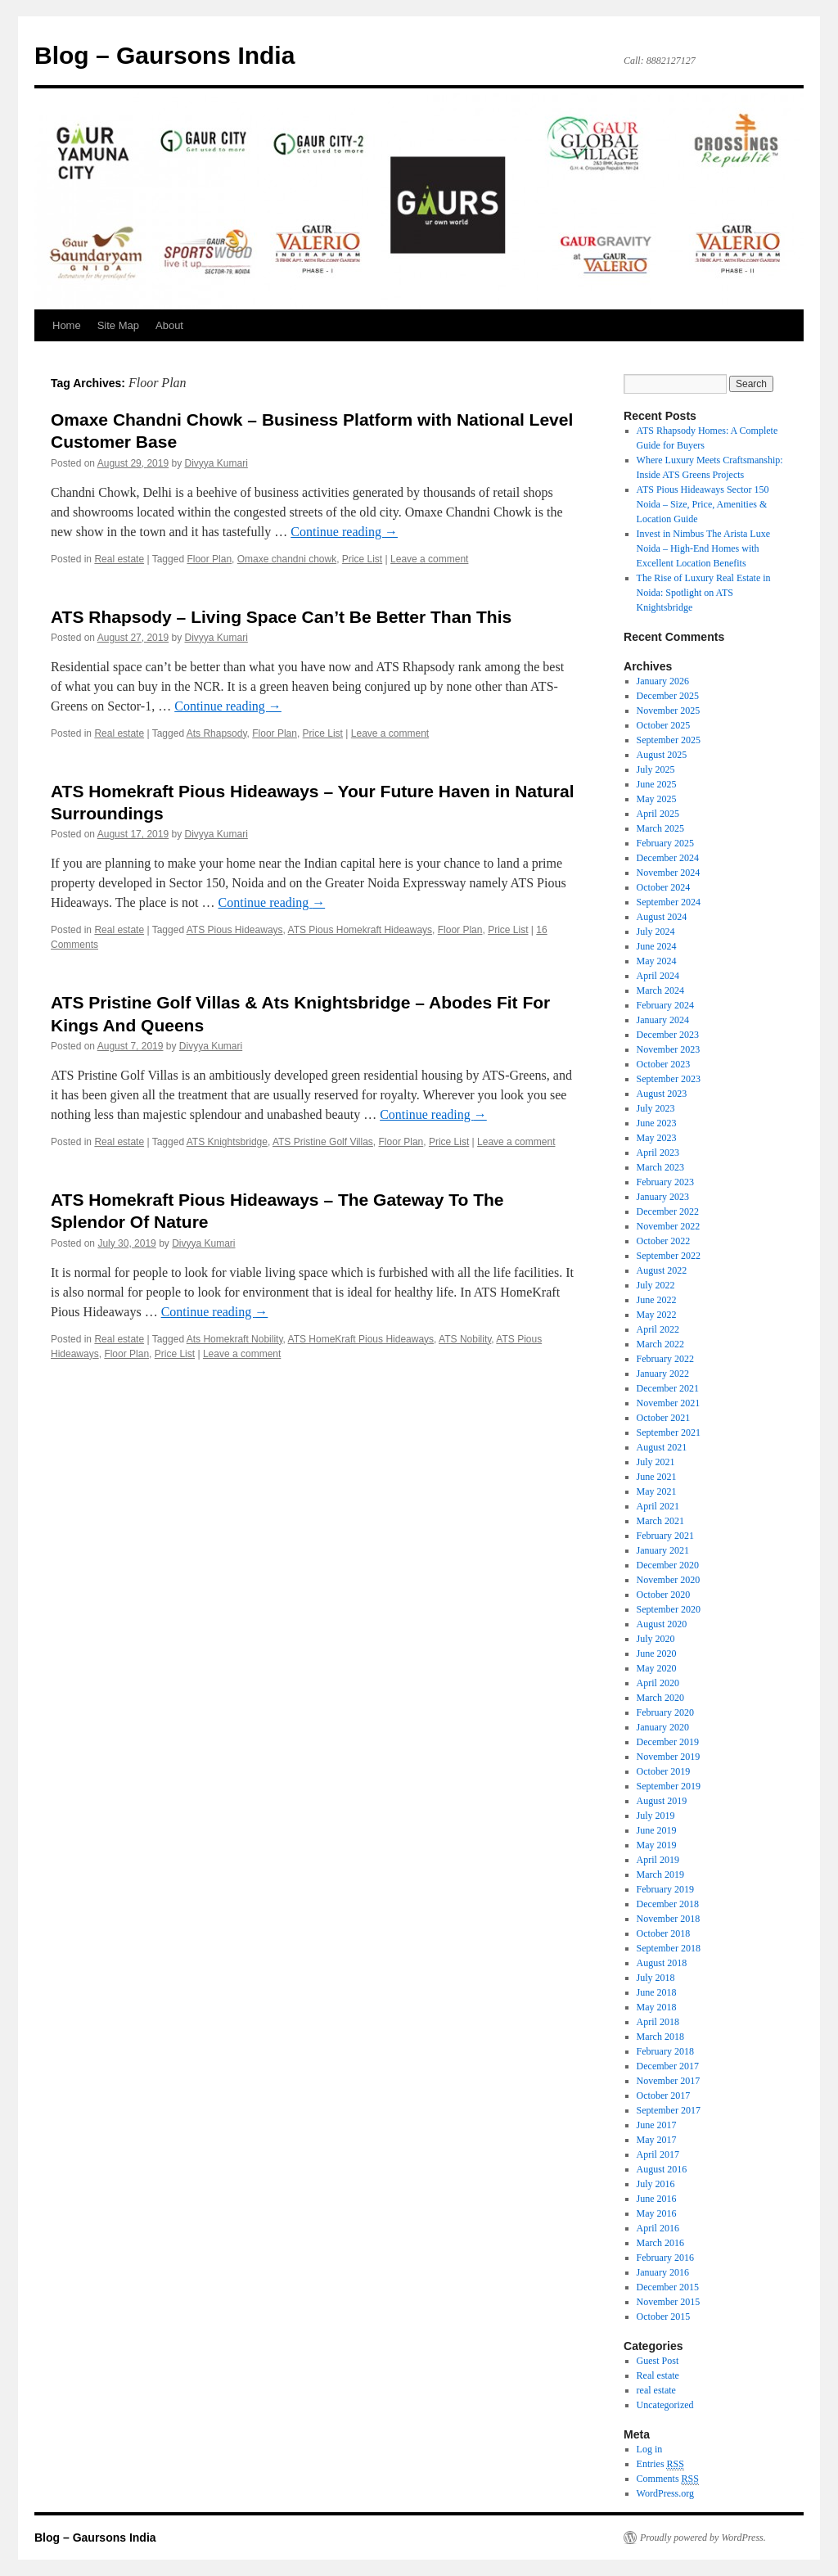 The image size is (838, 2576). I want to click on January 2020, so click(663, 1727).